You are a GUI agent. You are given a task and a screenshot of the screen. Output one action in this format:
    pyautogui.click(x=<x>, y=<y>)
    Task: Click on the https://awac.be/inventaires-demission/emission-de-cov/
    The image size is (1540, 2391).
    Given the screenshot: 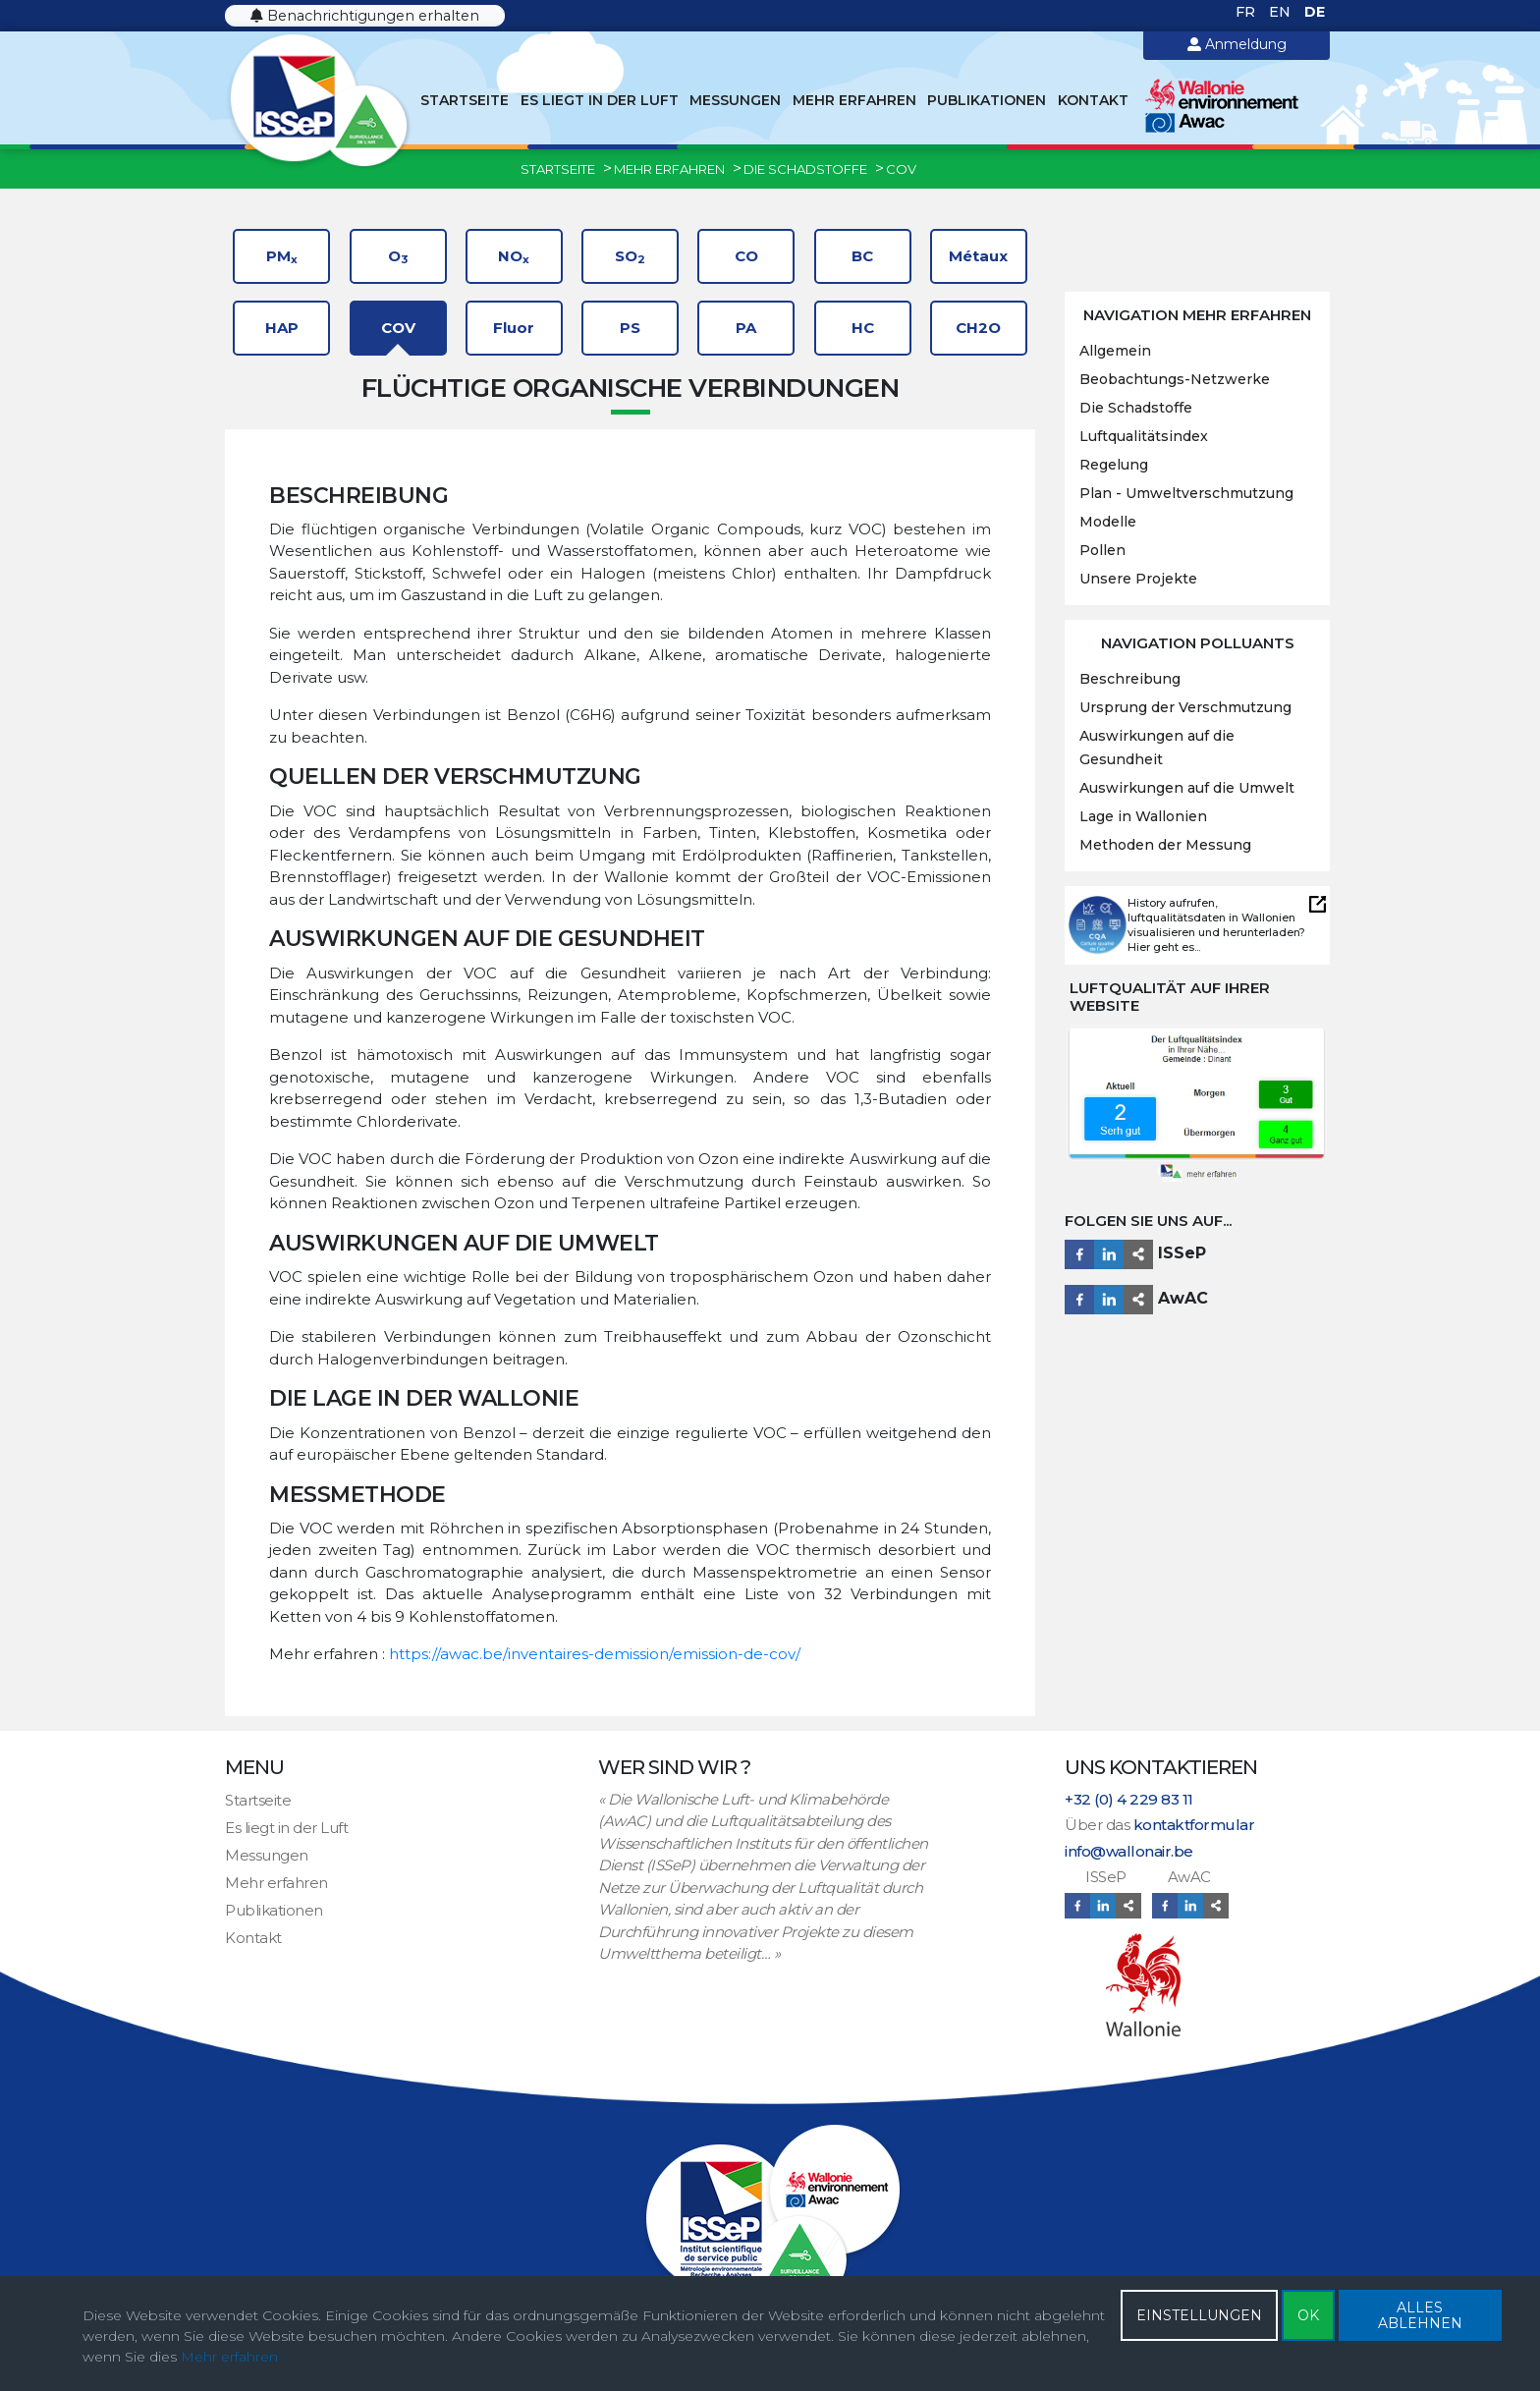 What is the action you would take?
    pyautogui.click(x=594, y=1653)
    